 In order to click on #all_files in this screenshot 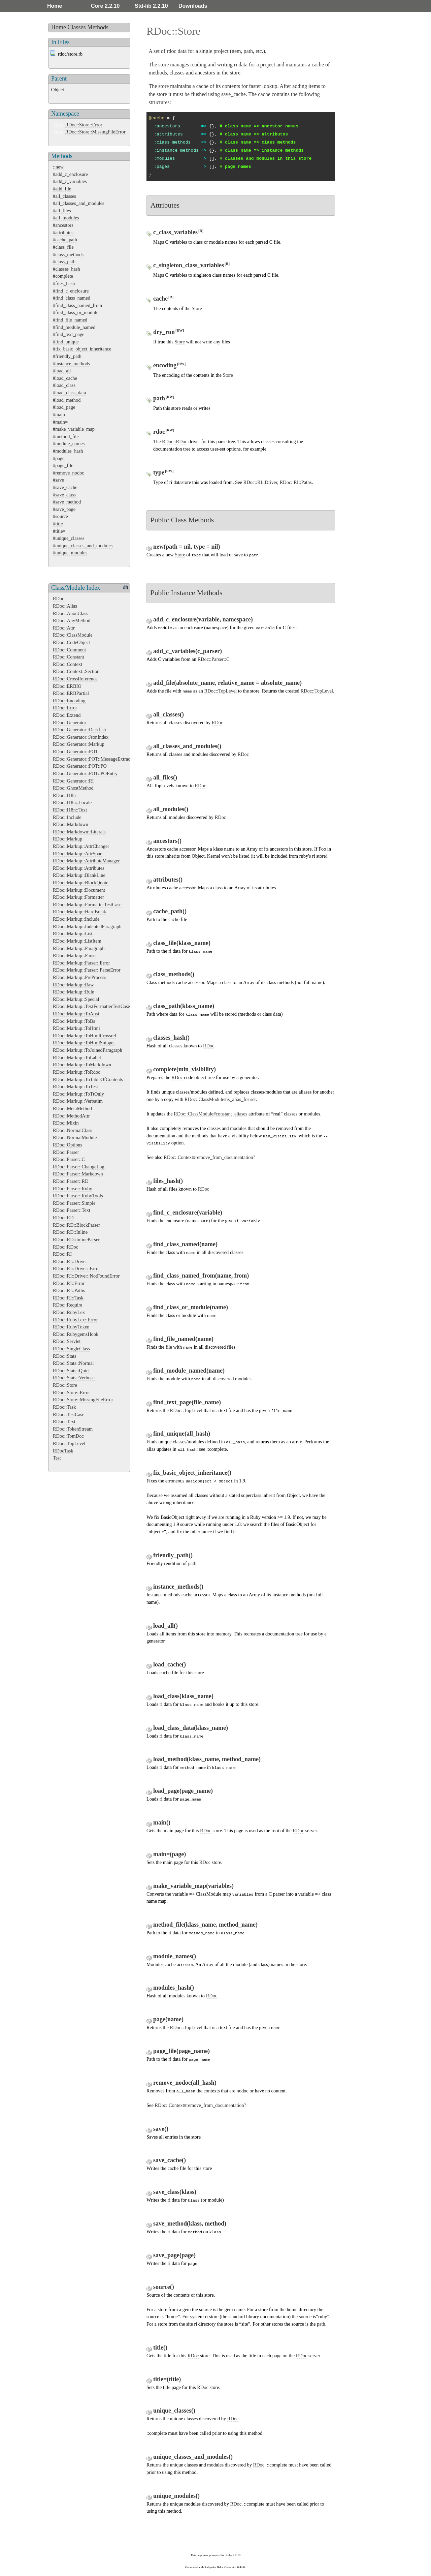, I will do `click(62, 210)`.